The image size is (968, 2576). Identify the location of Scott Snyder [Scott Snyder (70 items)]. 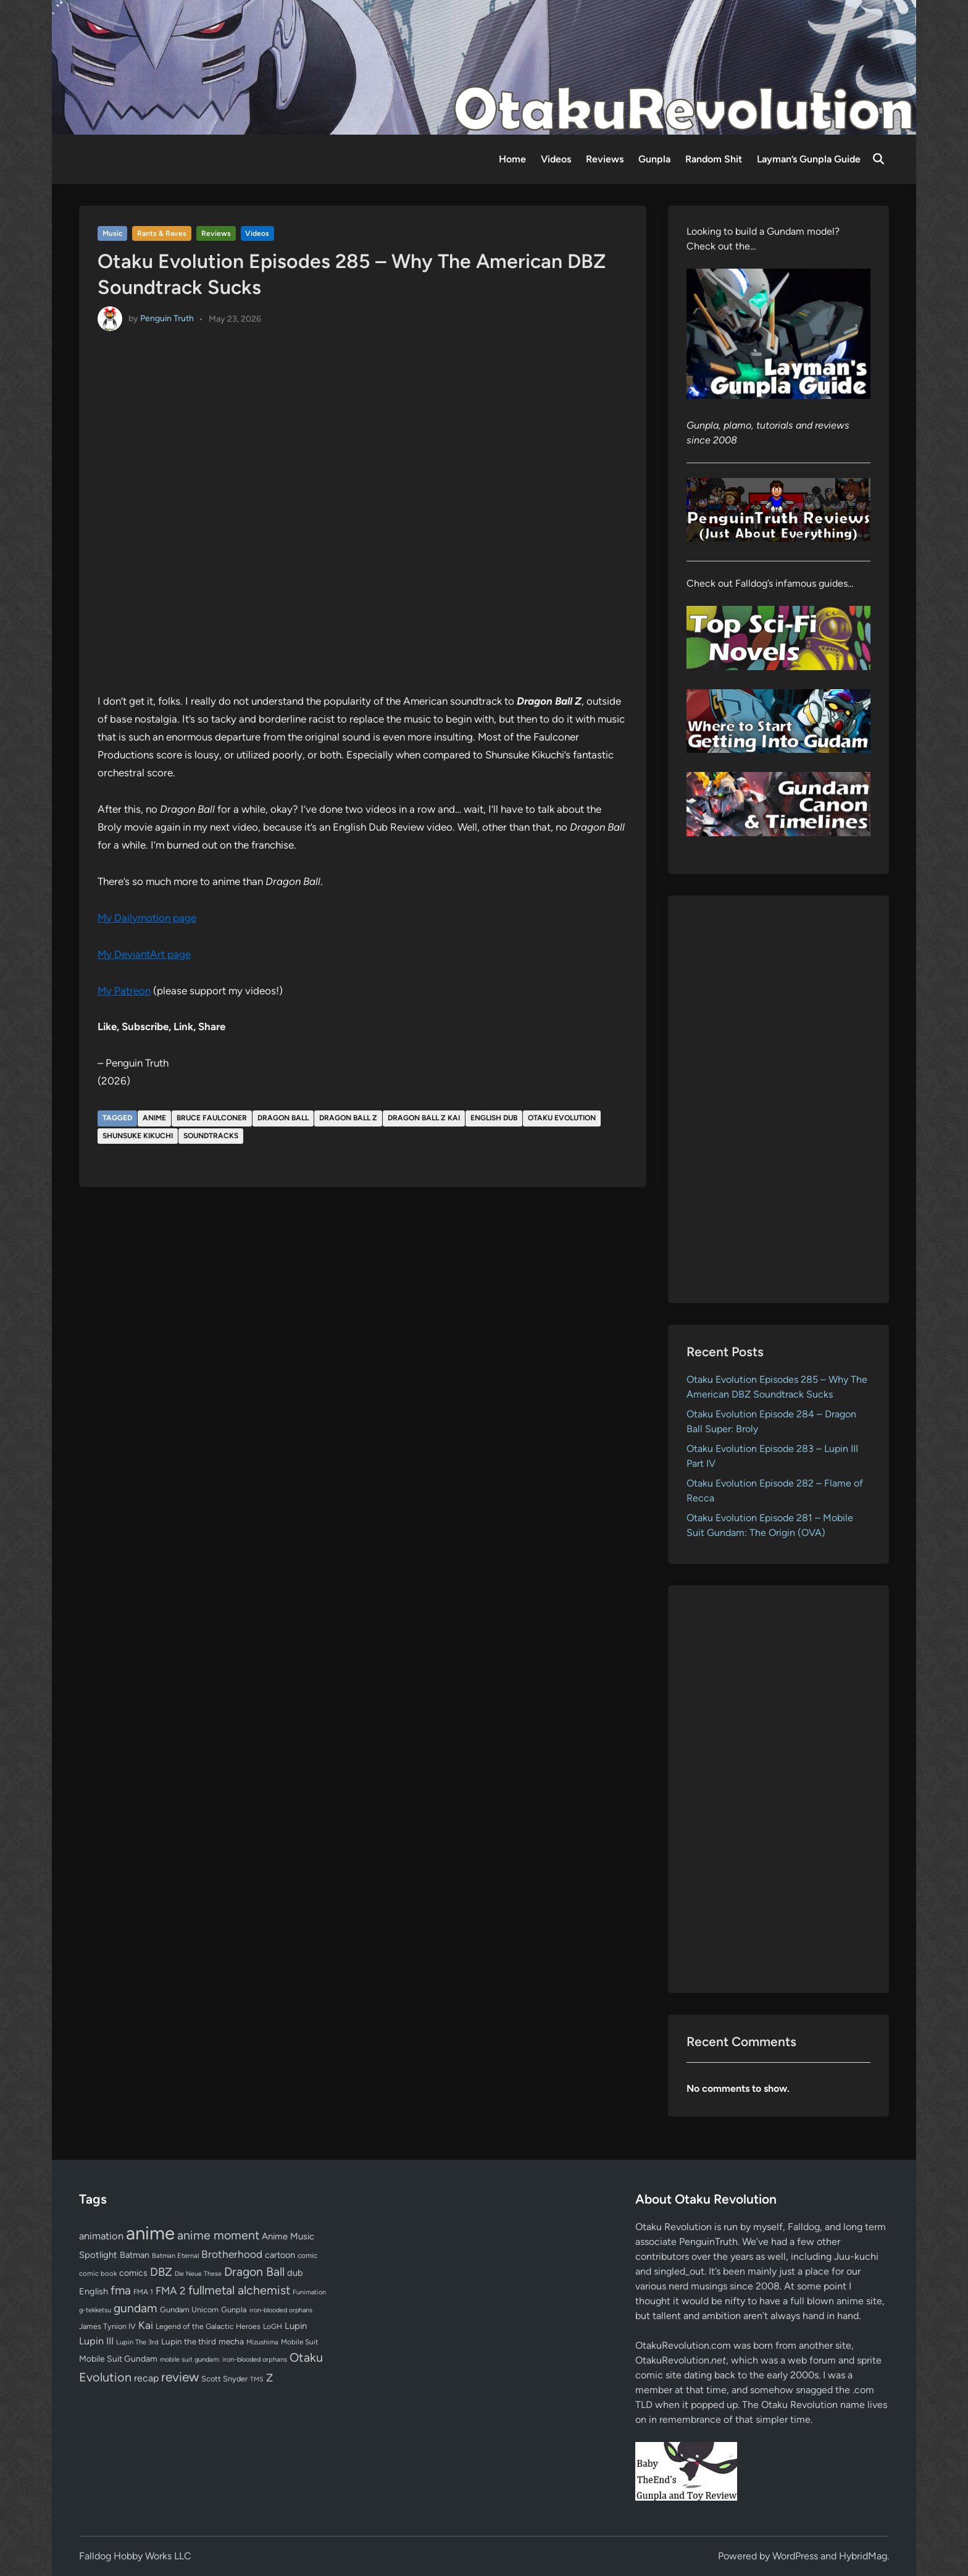
(224, 2378).